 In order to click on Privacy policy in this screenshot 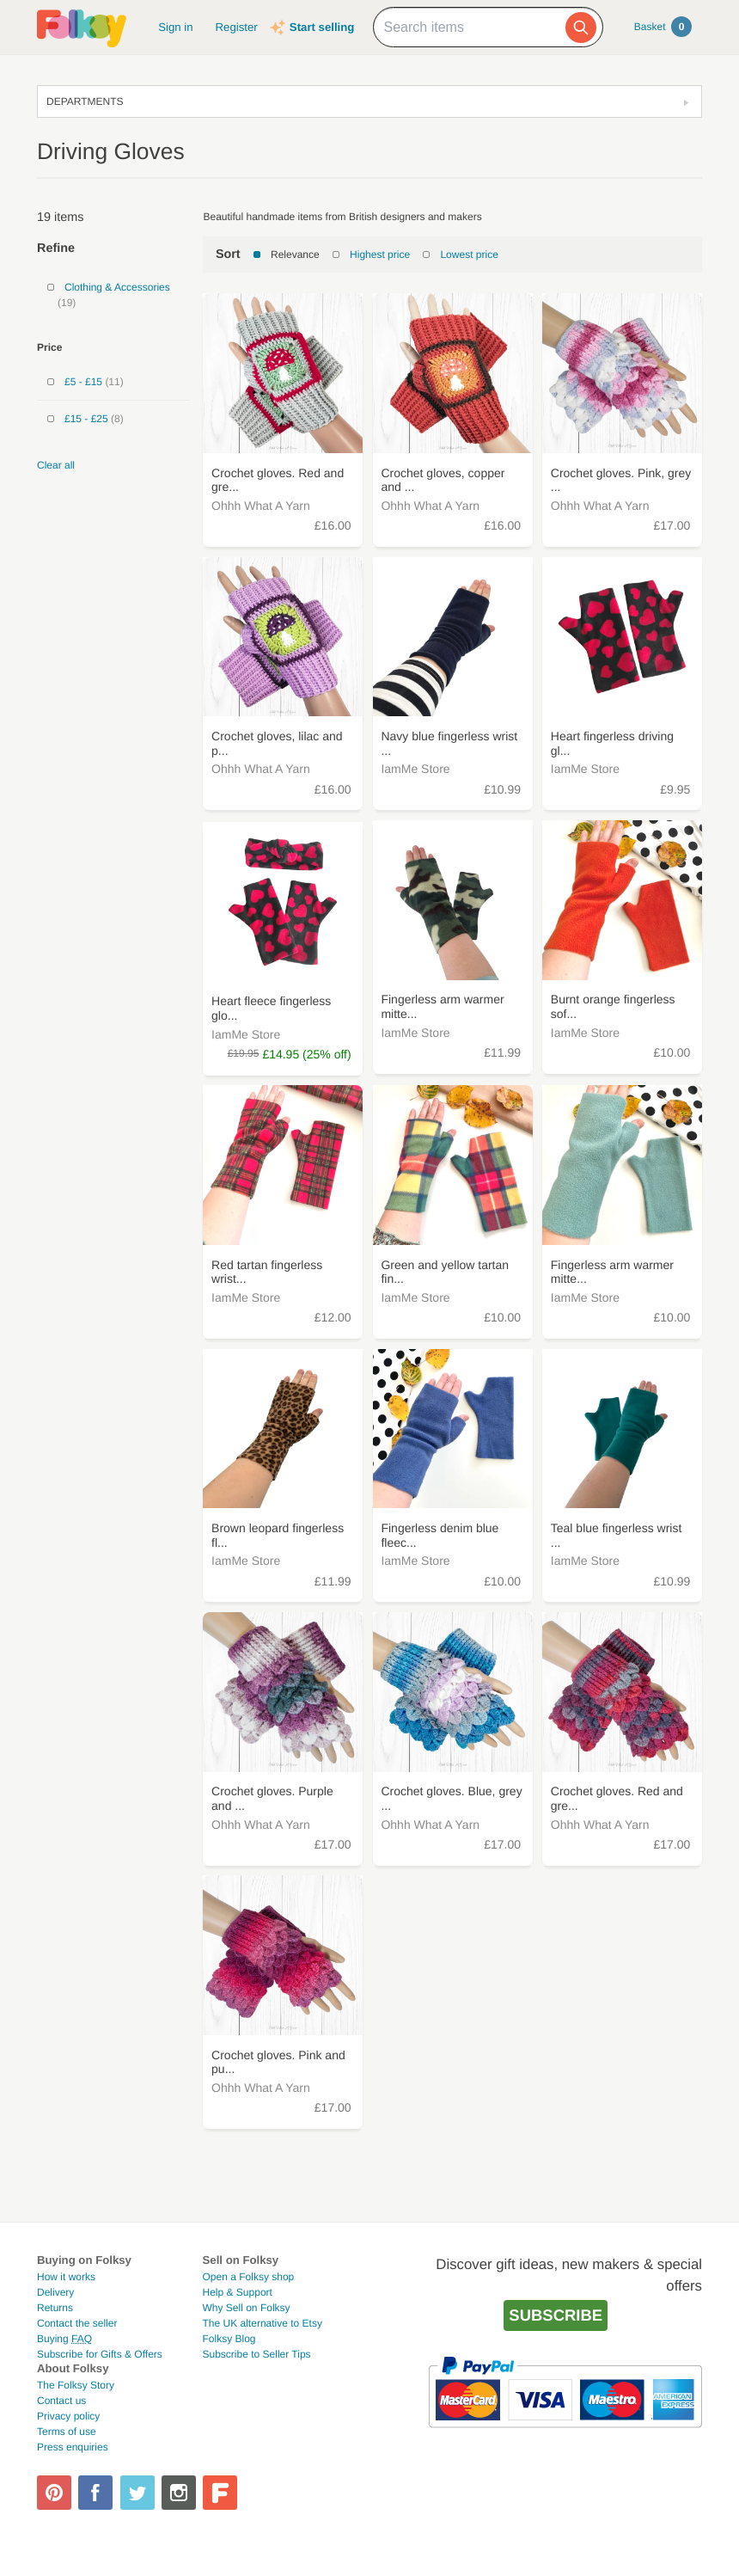, I will do `click(68, 2416)`.